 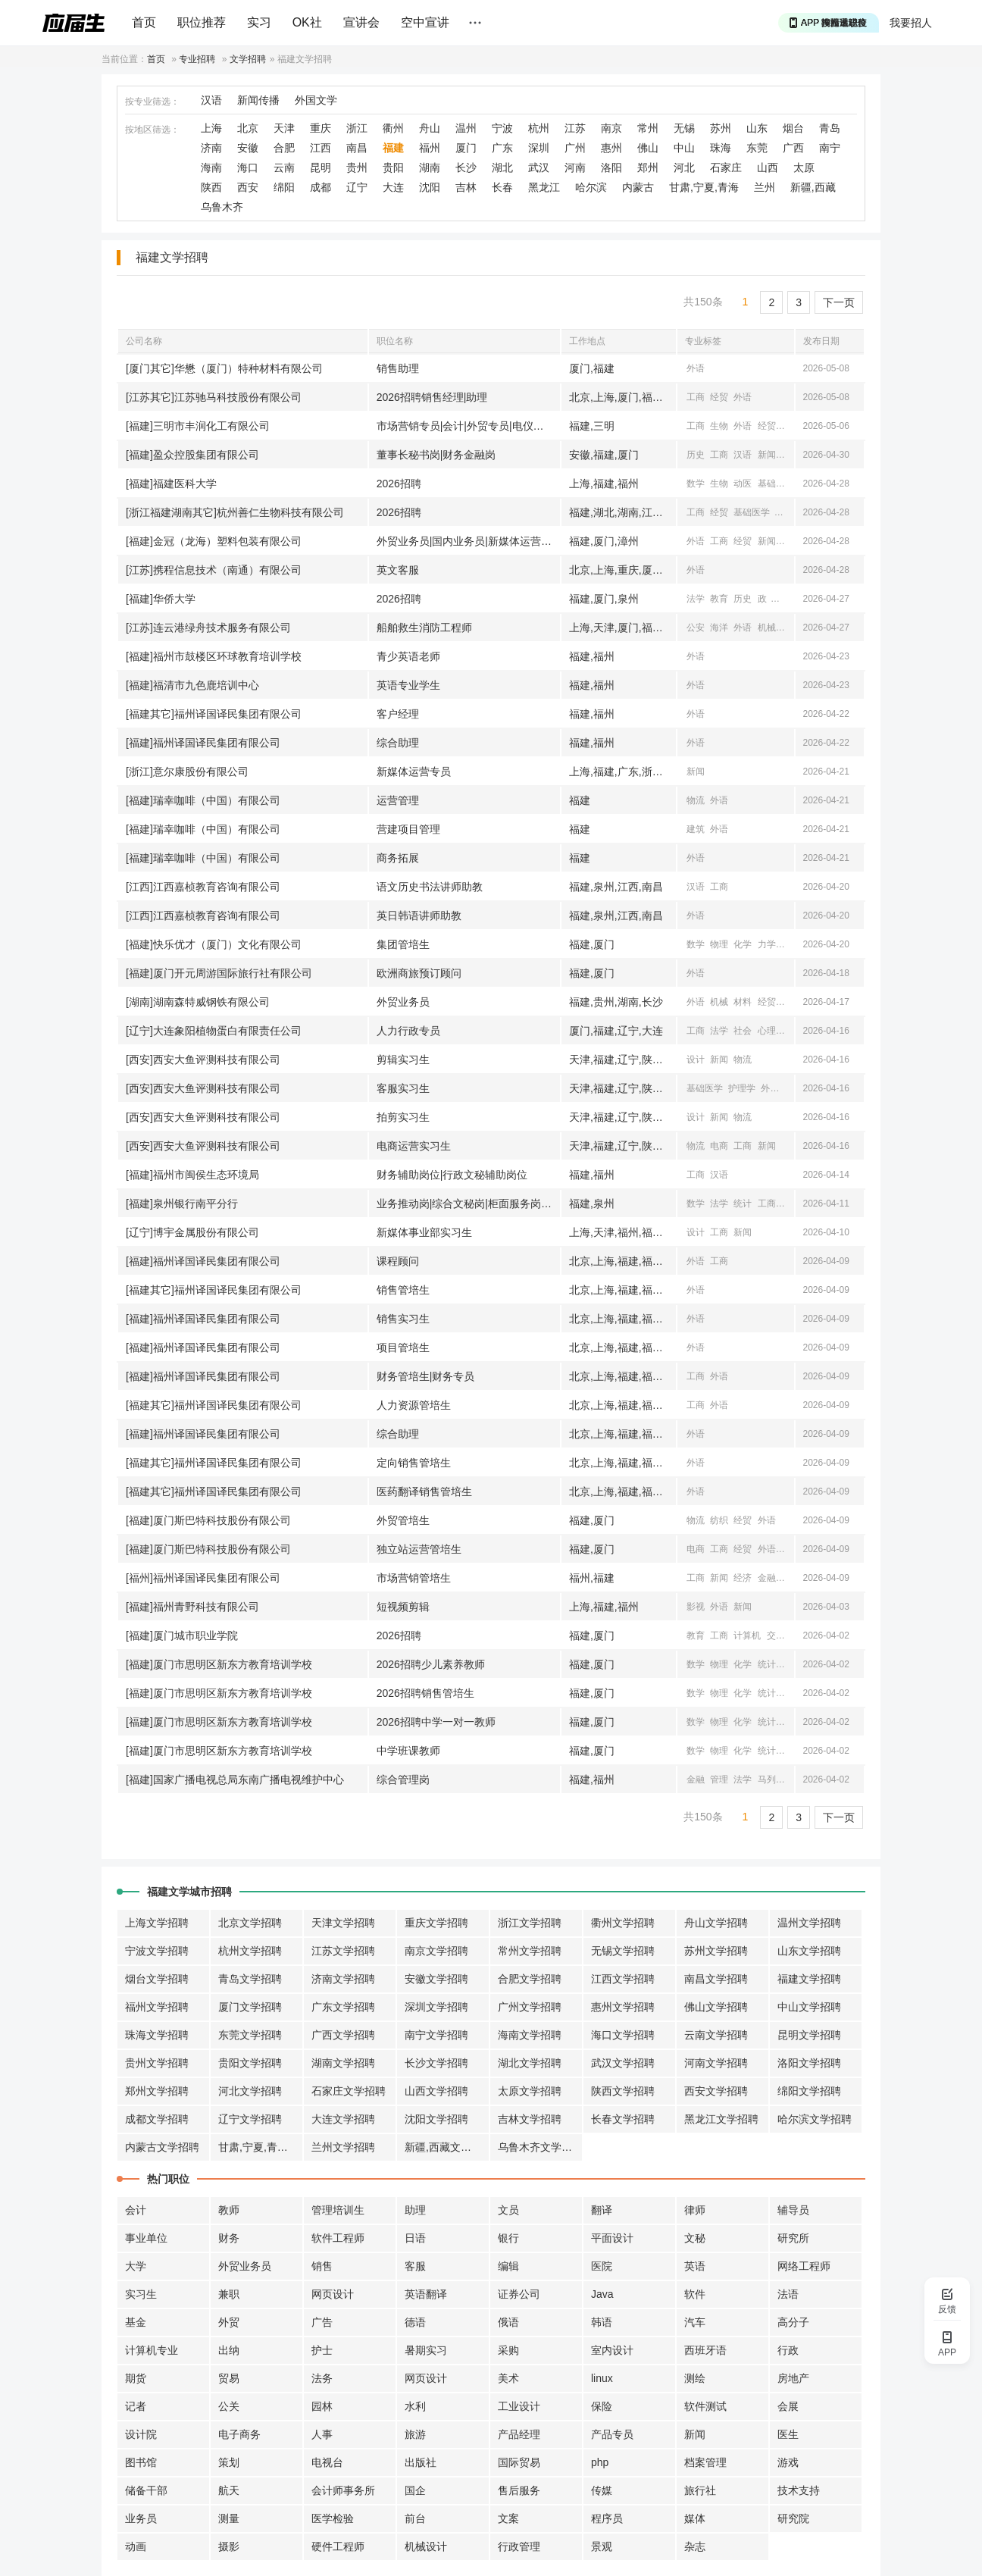 I want to click on 人事, so click(x=322, y=2434).